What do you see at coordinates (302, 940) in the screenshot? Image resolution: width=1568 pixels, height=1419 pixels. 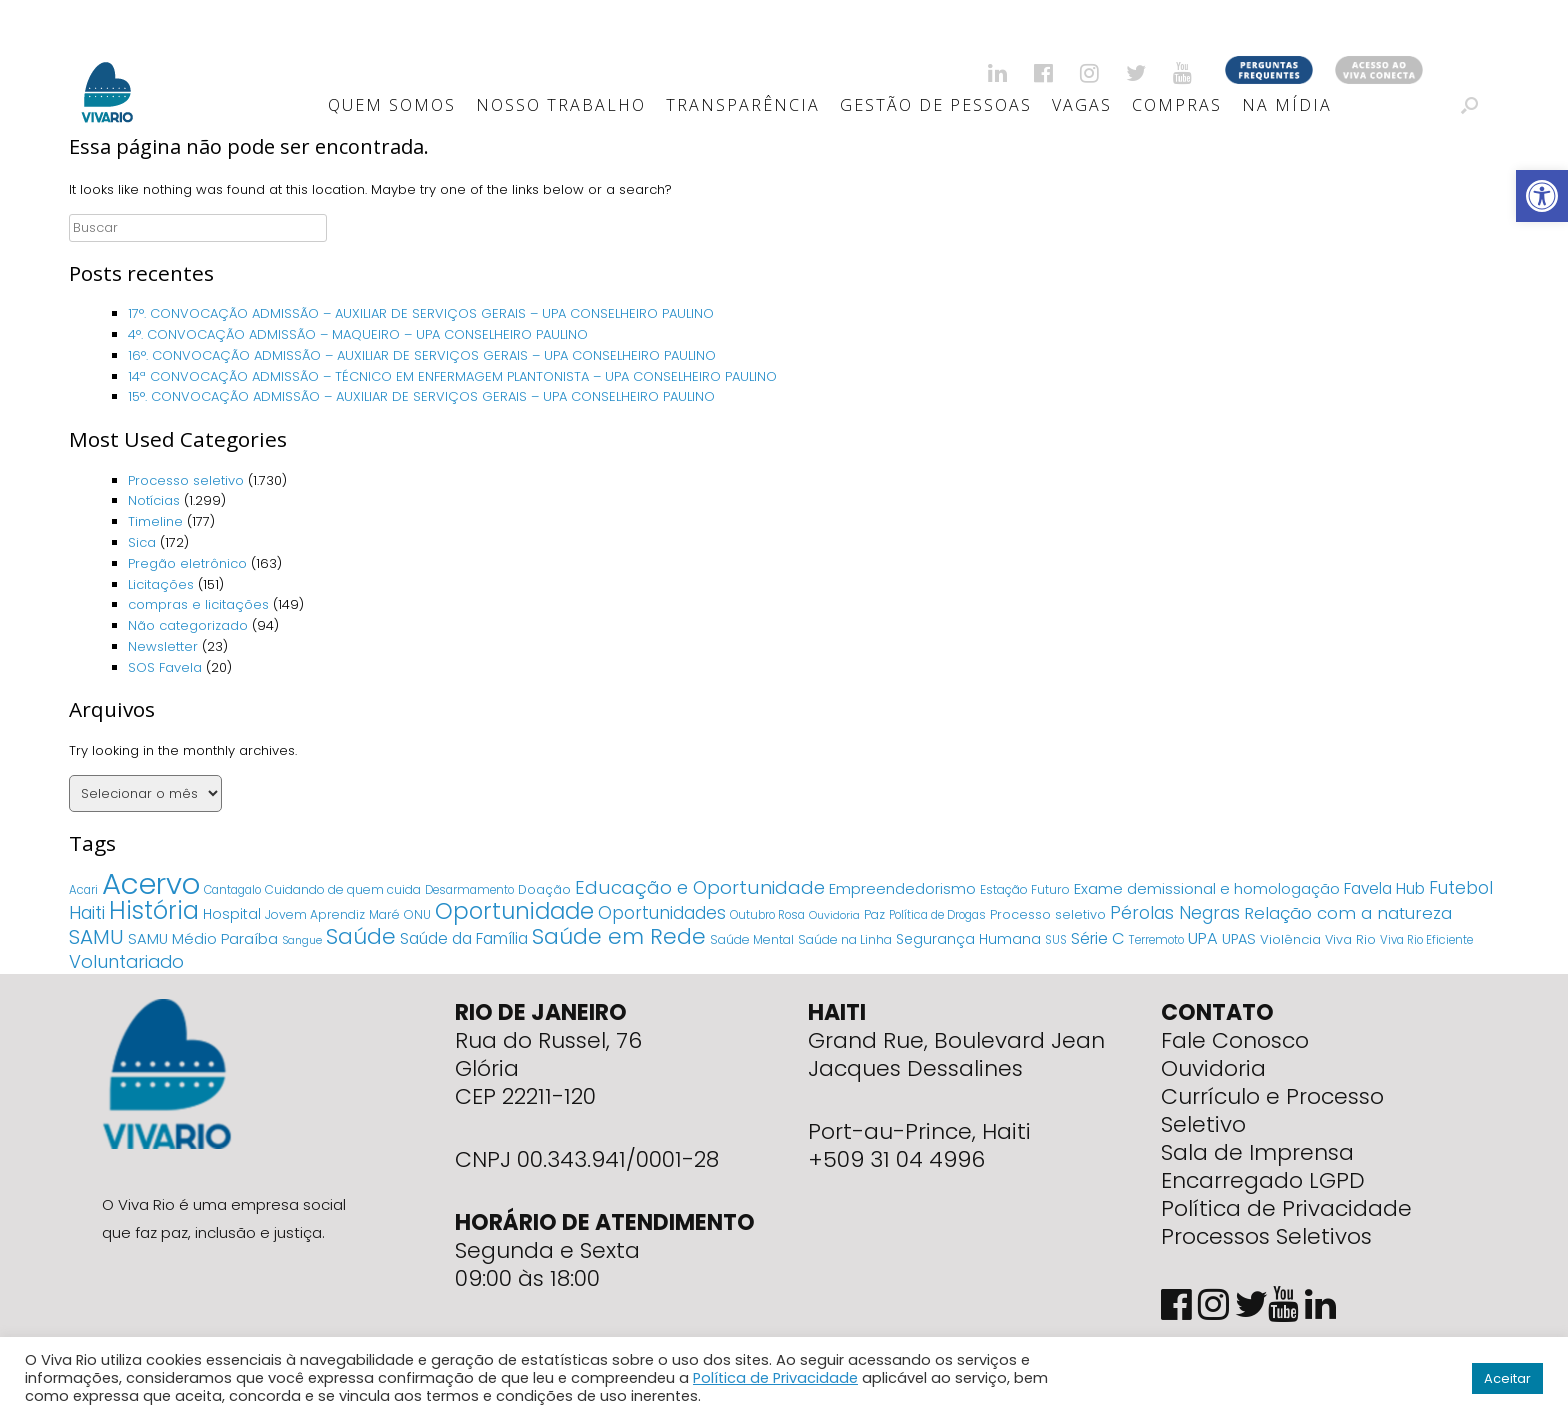 I see `Sangue [Sangue (3 itens)]` at bounding box center [302, 940].